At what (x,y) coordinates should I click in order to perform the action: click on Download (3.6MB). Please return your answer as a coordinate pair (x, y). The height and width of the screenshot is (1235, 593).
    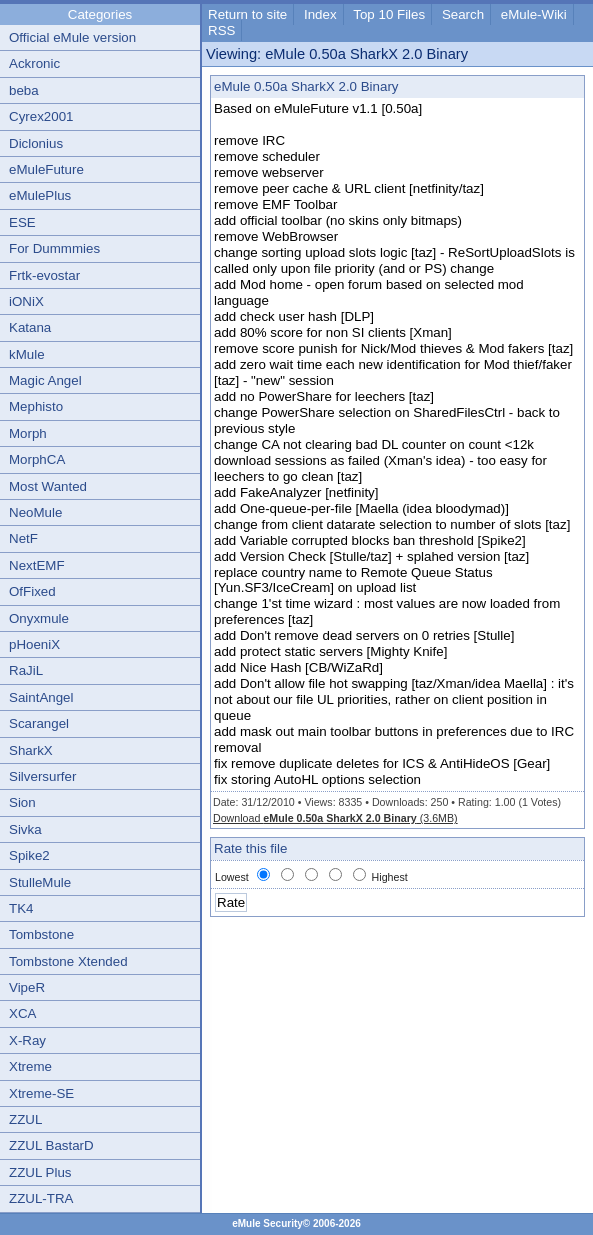
    Looking at the image, I should click on (335, 818).